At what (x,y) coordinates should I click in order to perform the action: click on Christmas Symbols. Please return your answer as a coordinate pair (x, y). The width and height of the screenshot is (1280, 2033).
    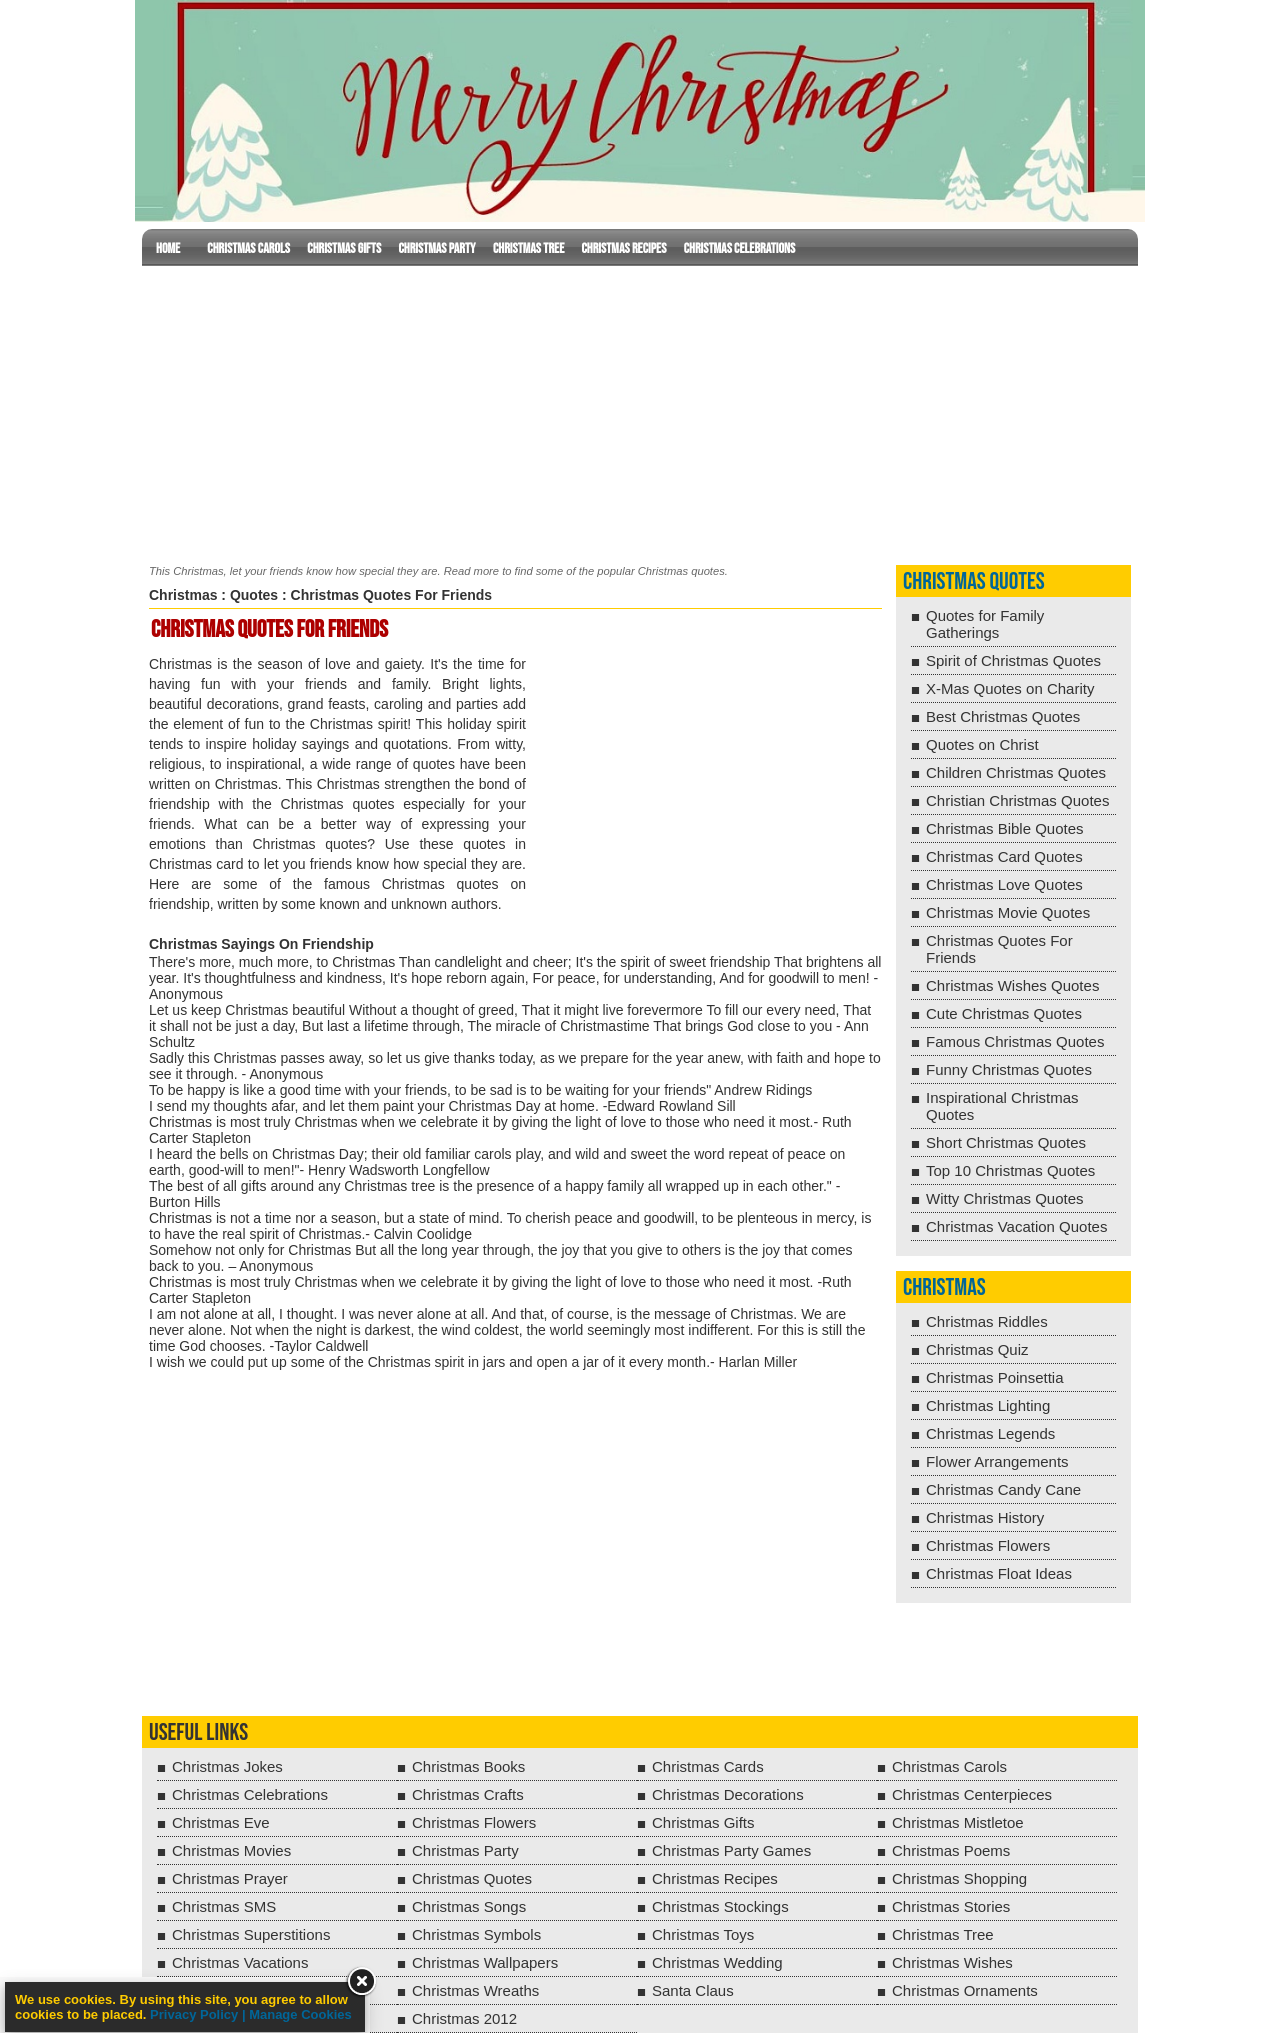
    Looking at the image, I should click on (476, 1934).